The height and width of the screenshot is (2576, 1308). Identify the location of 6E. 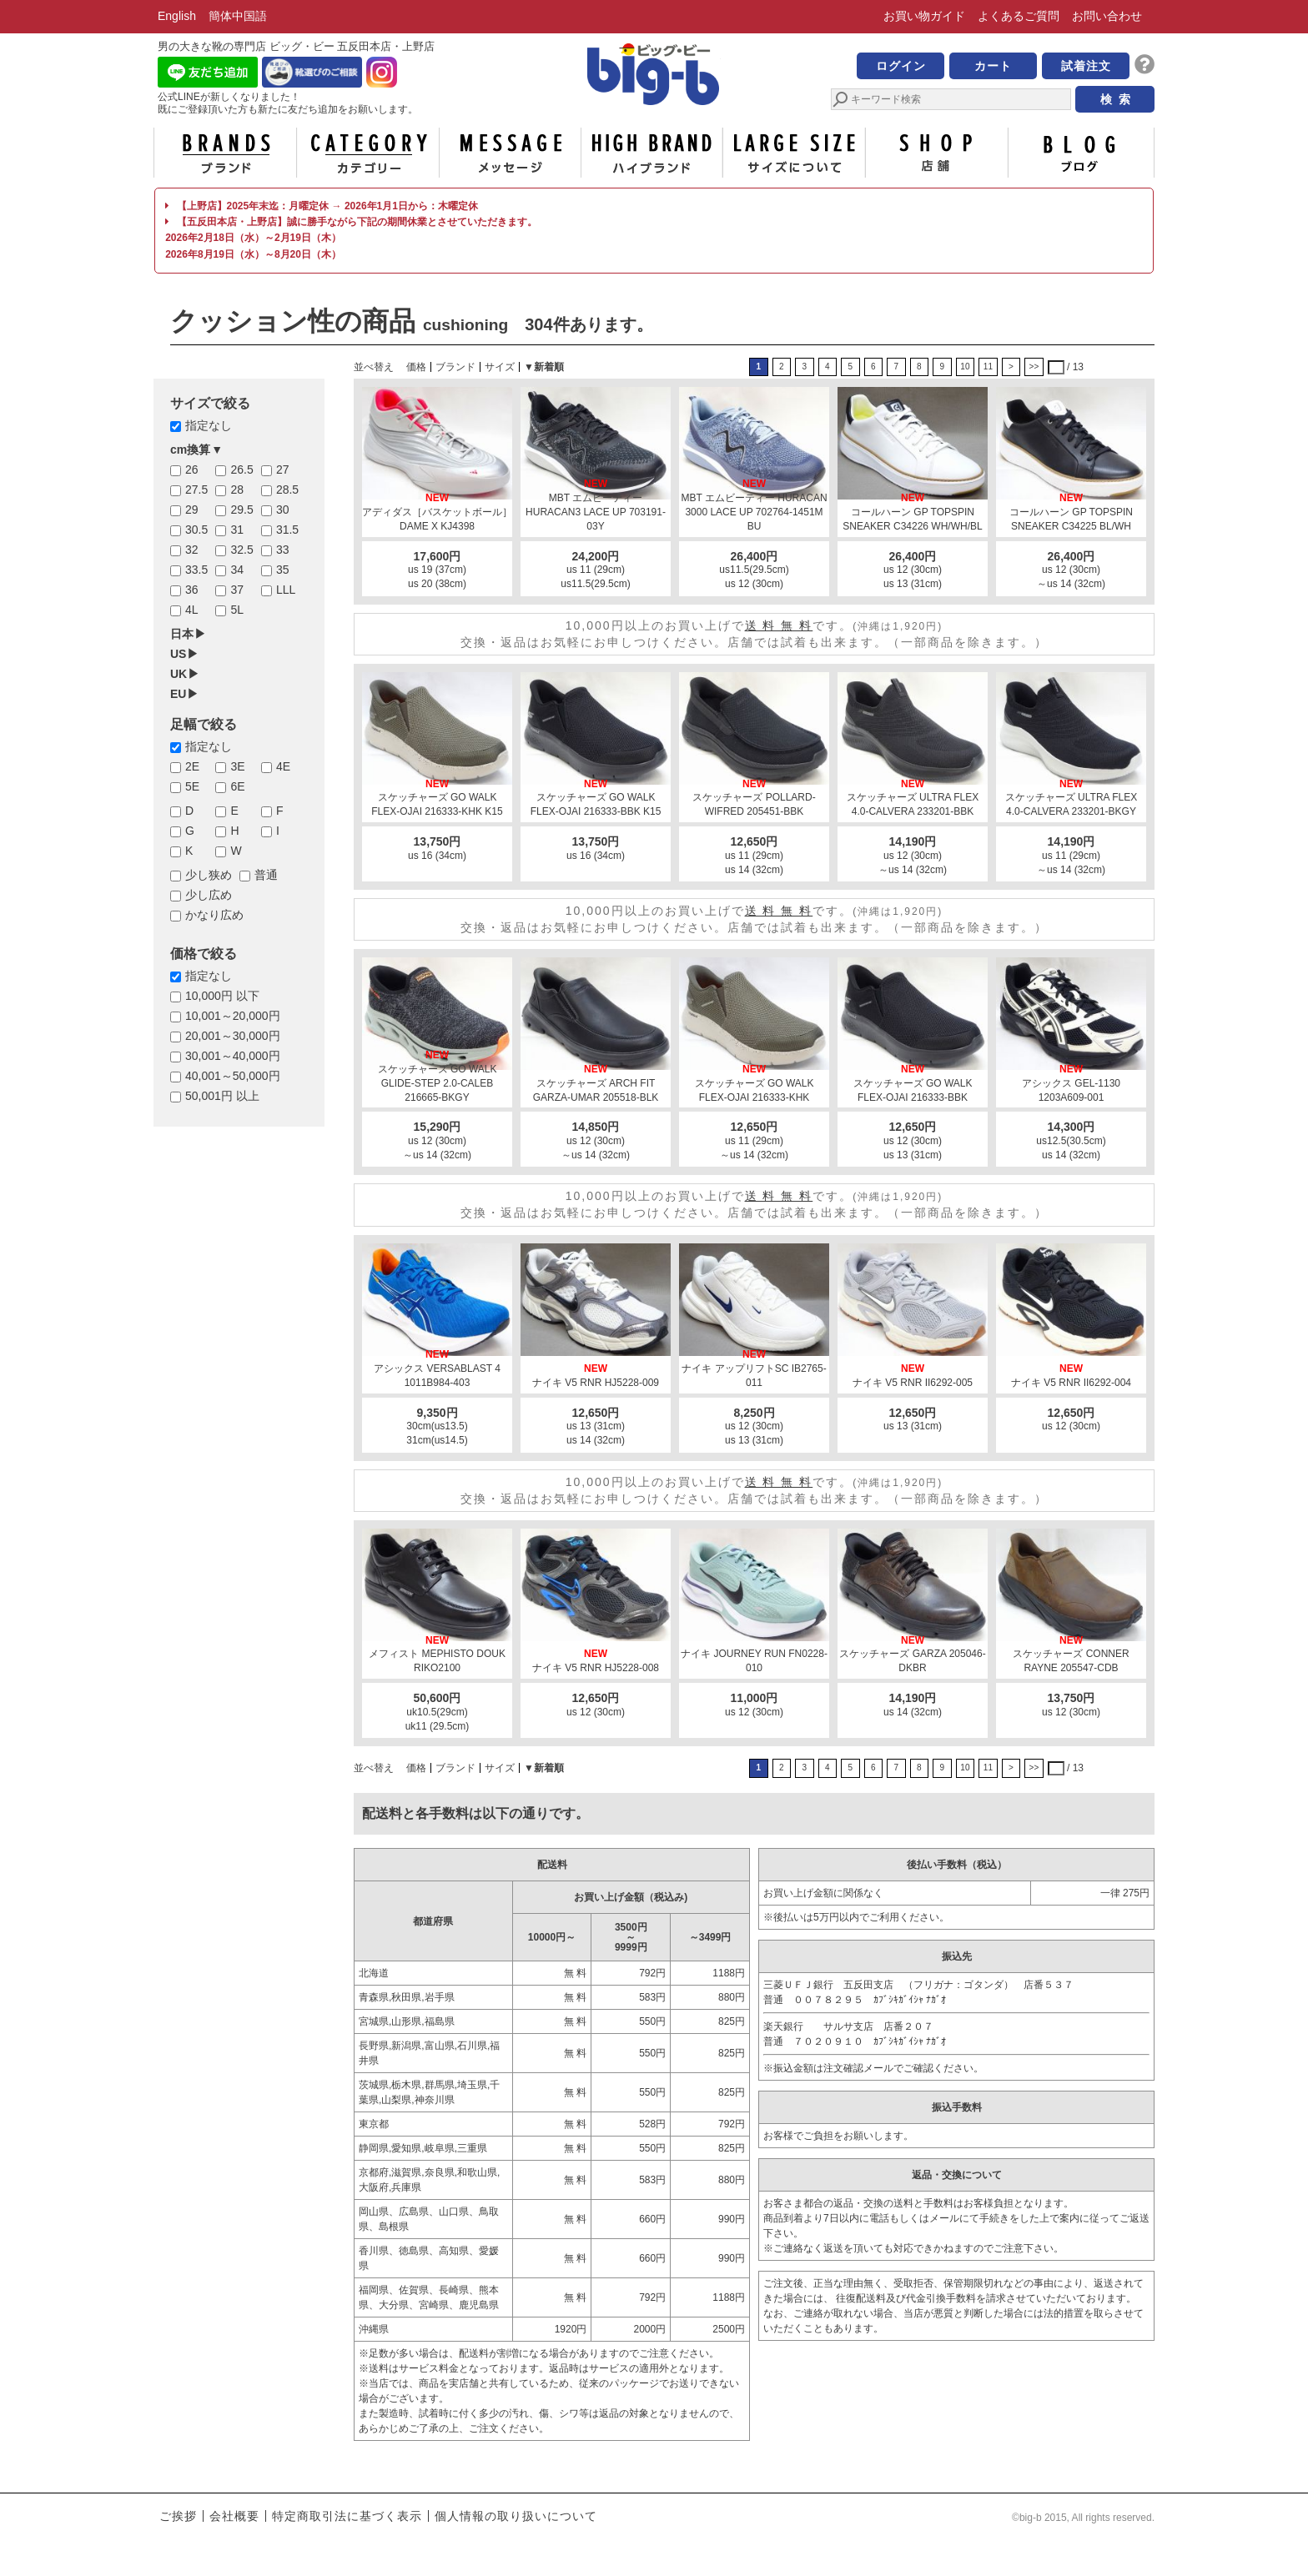
(237, 786).